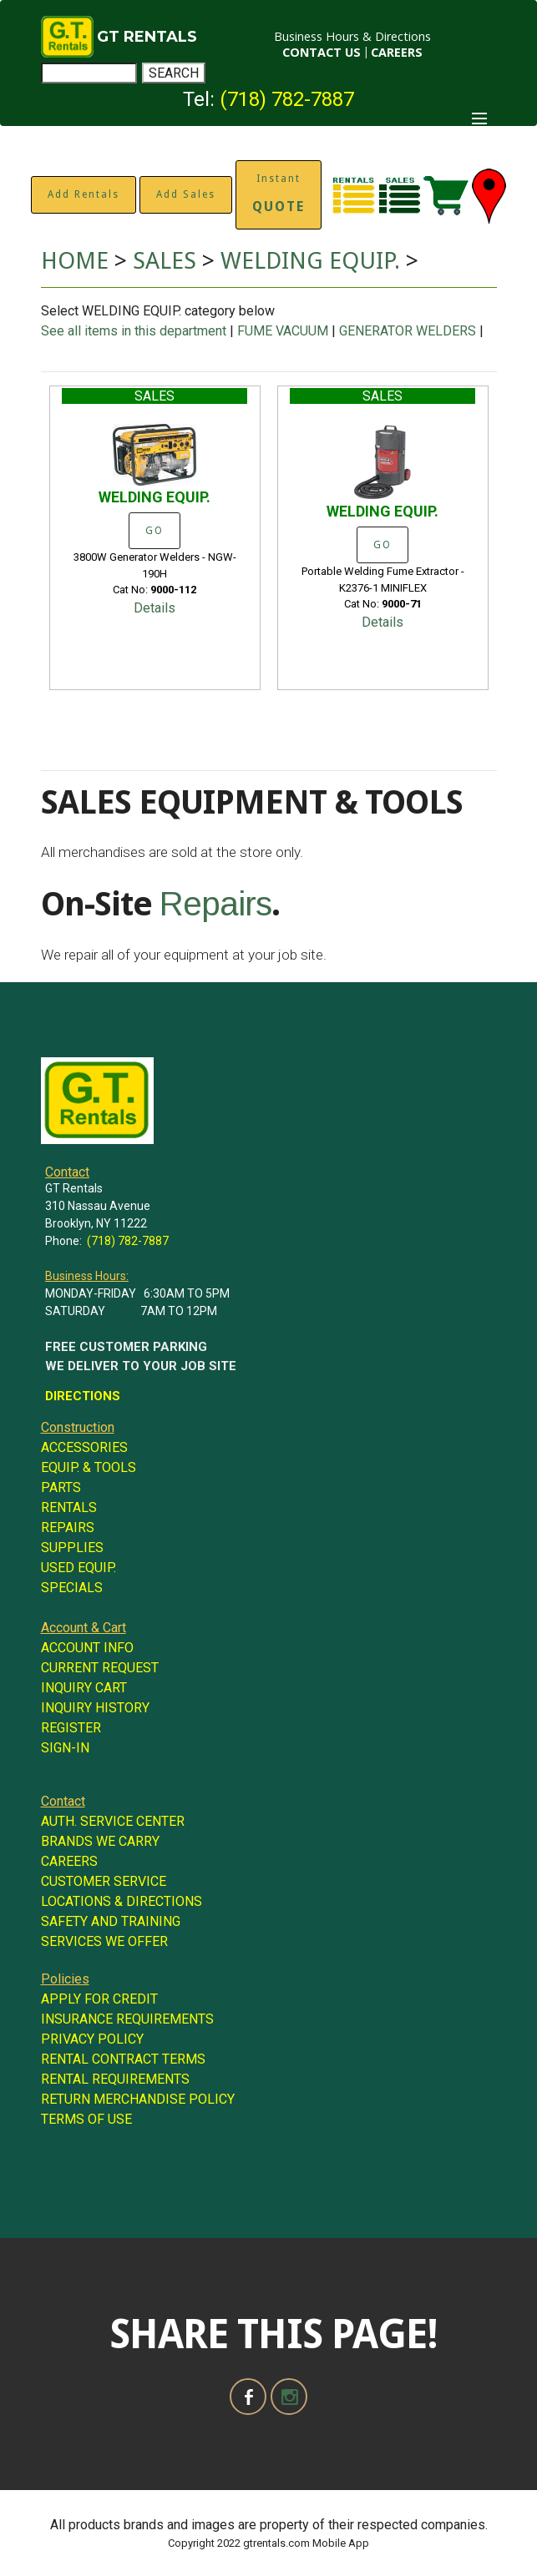 The width and height of the screenshot is (537, 2576). I want to click on Instant, so click(278, 193).